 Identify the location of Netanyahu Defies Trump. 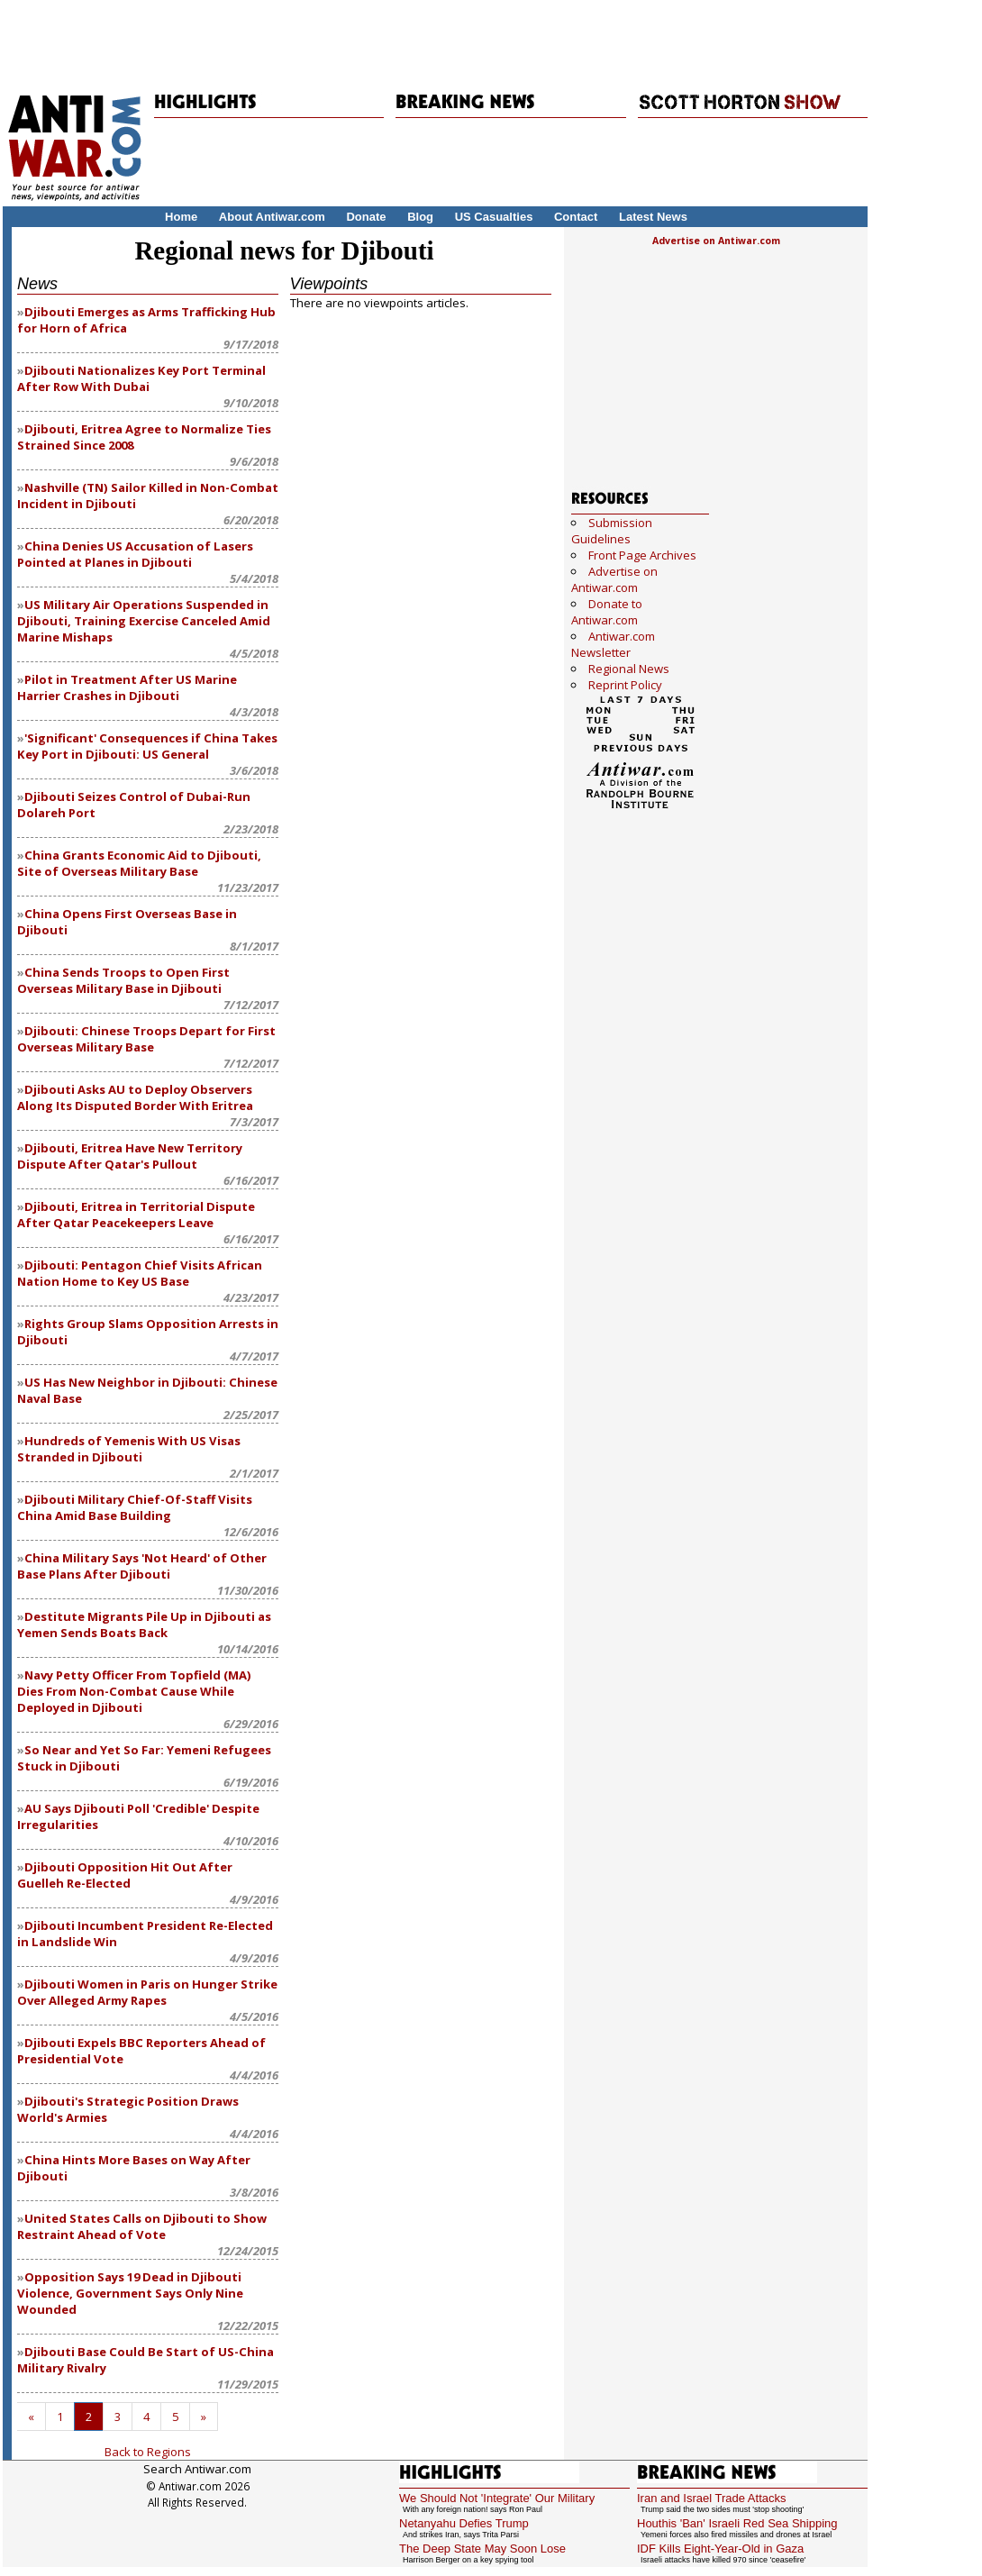
(464, 2523).